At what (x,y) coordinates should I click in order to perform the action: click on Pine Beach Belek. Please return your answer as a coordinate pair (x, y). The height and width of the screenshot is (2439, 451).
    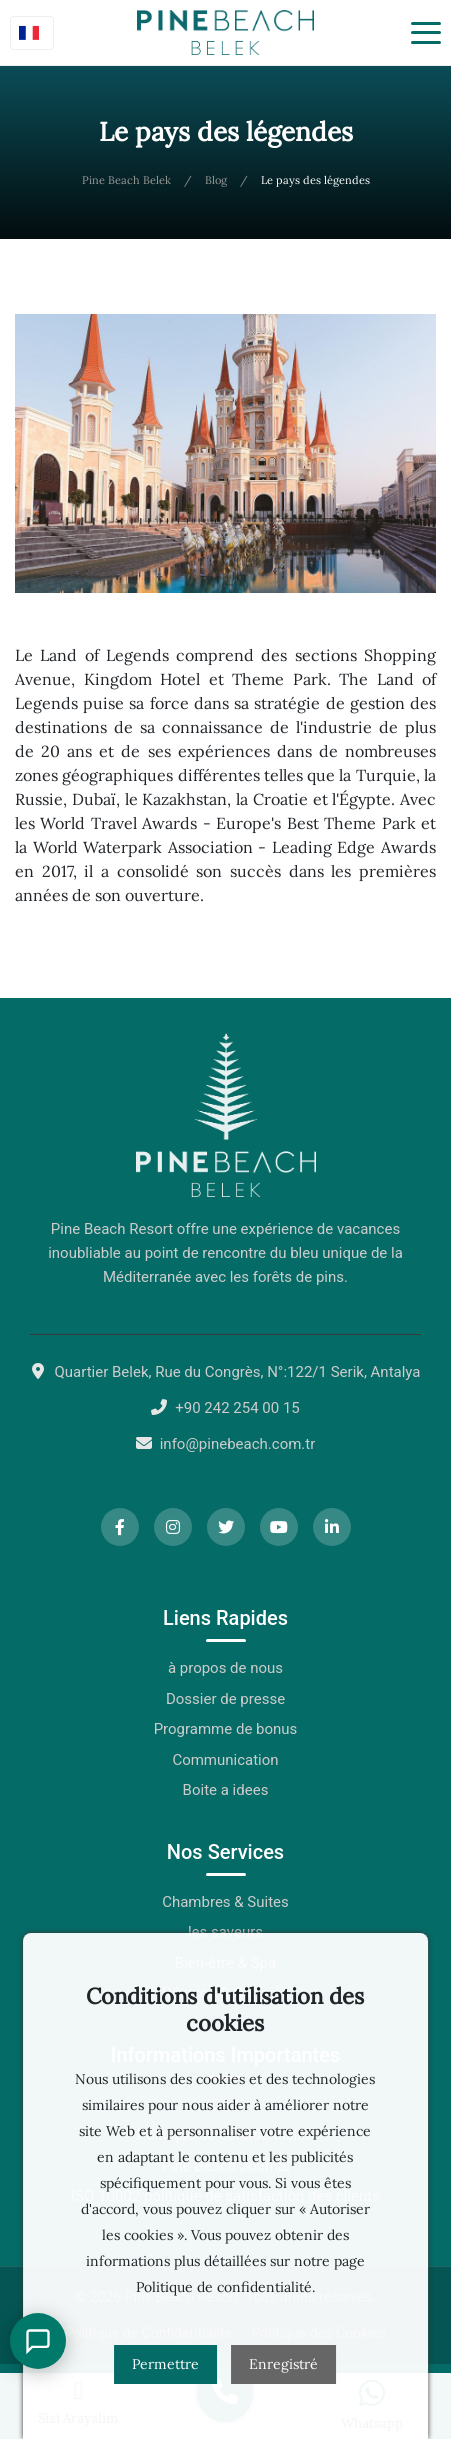
    Looking at the image, I should click on (126, 180).